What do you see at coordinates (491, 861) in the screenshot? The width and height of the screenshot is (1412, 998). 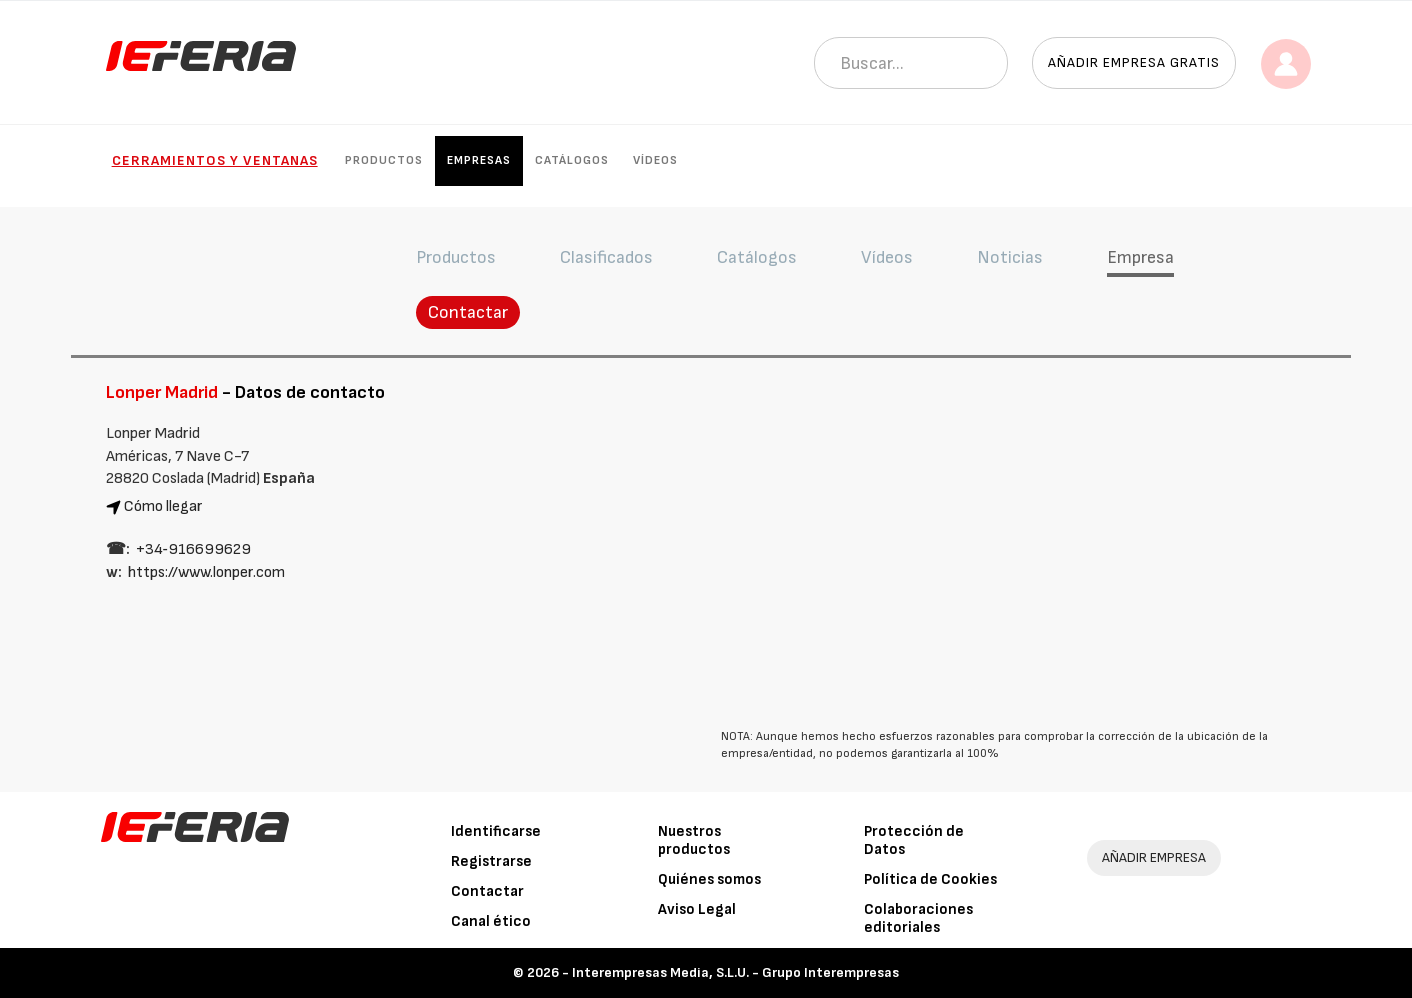 I see `Registrarse` at bounding box center [491, 861].